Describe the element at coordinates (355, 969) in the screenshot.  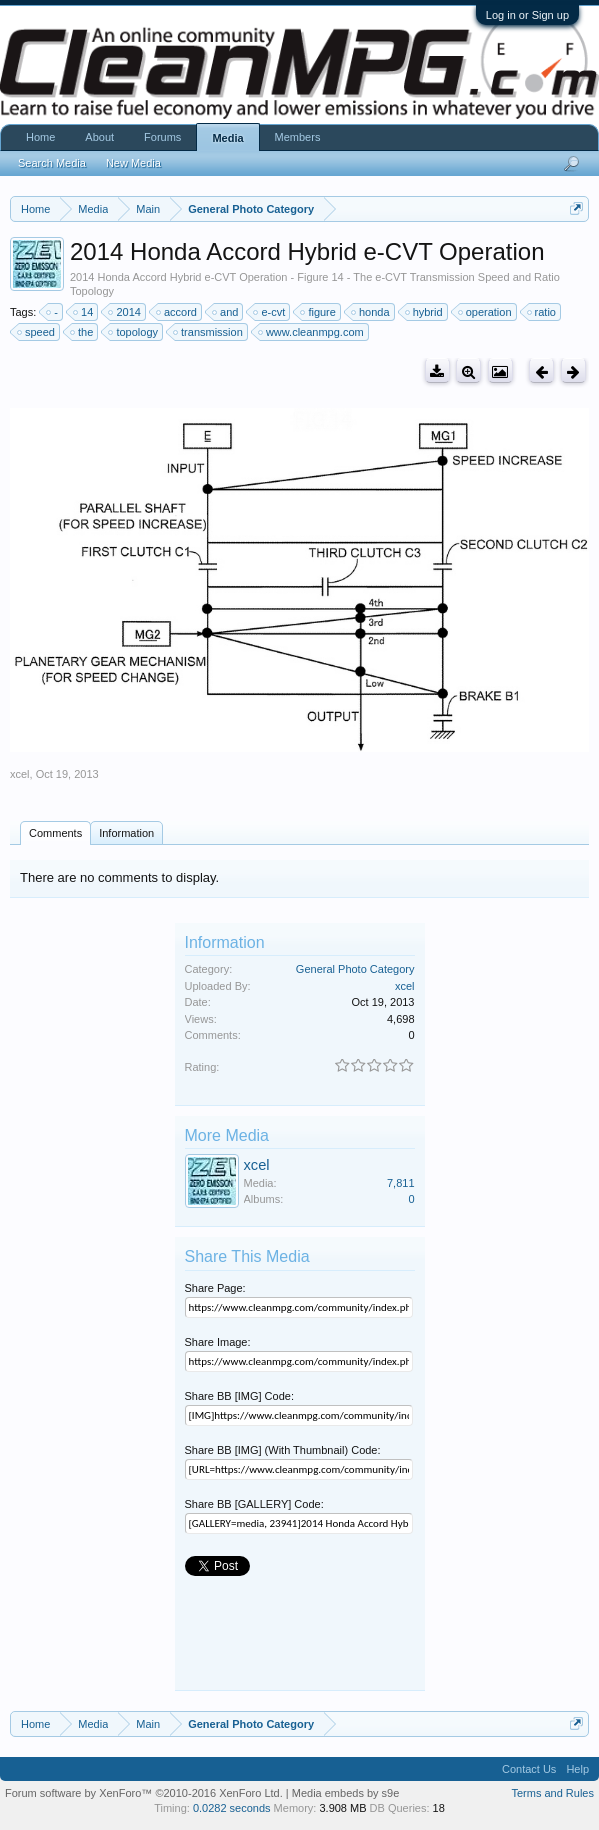
I see `General Photo Category` at that location.